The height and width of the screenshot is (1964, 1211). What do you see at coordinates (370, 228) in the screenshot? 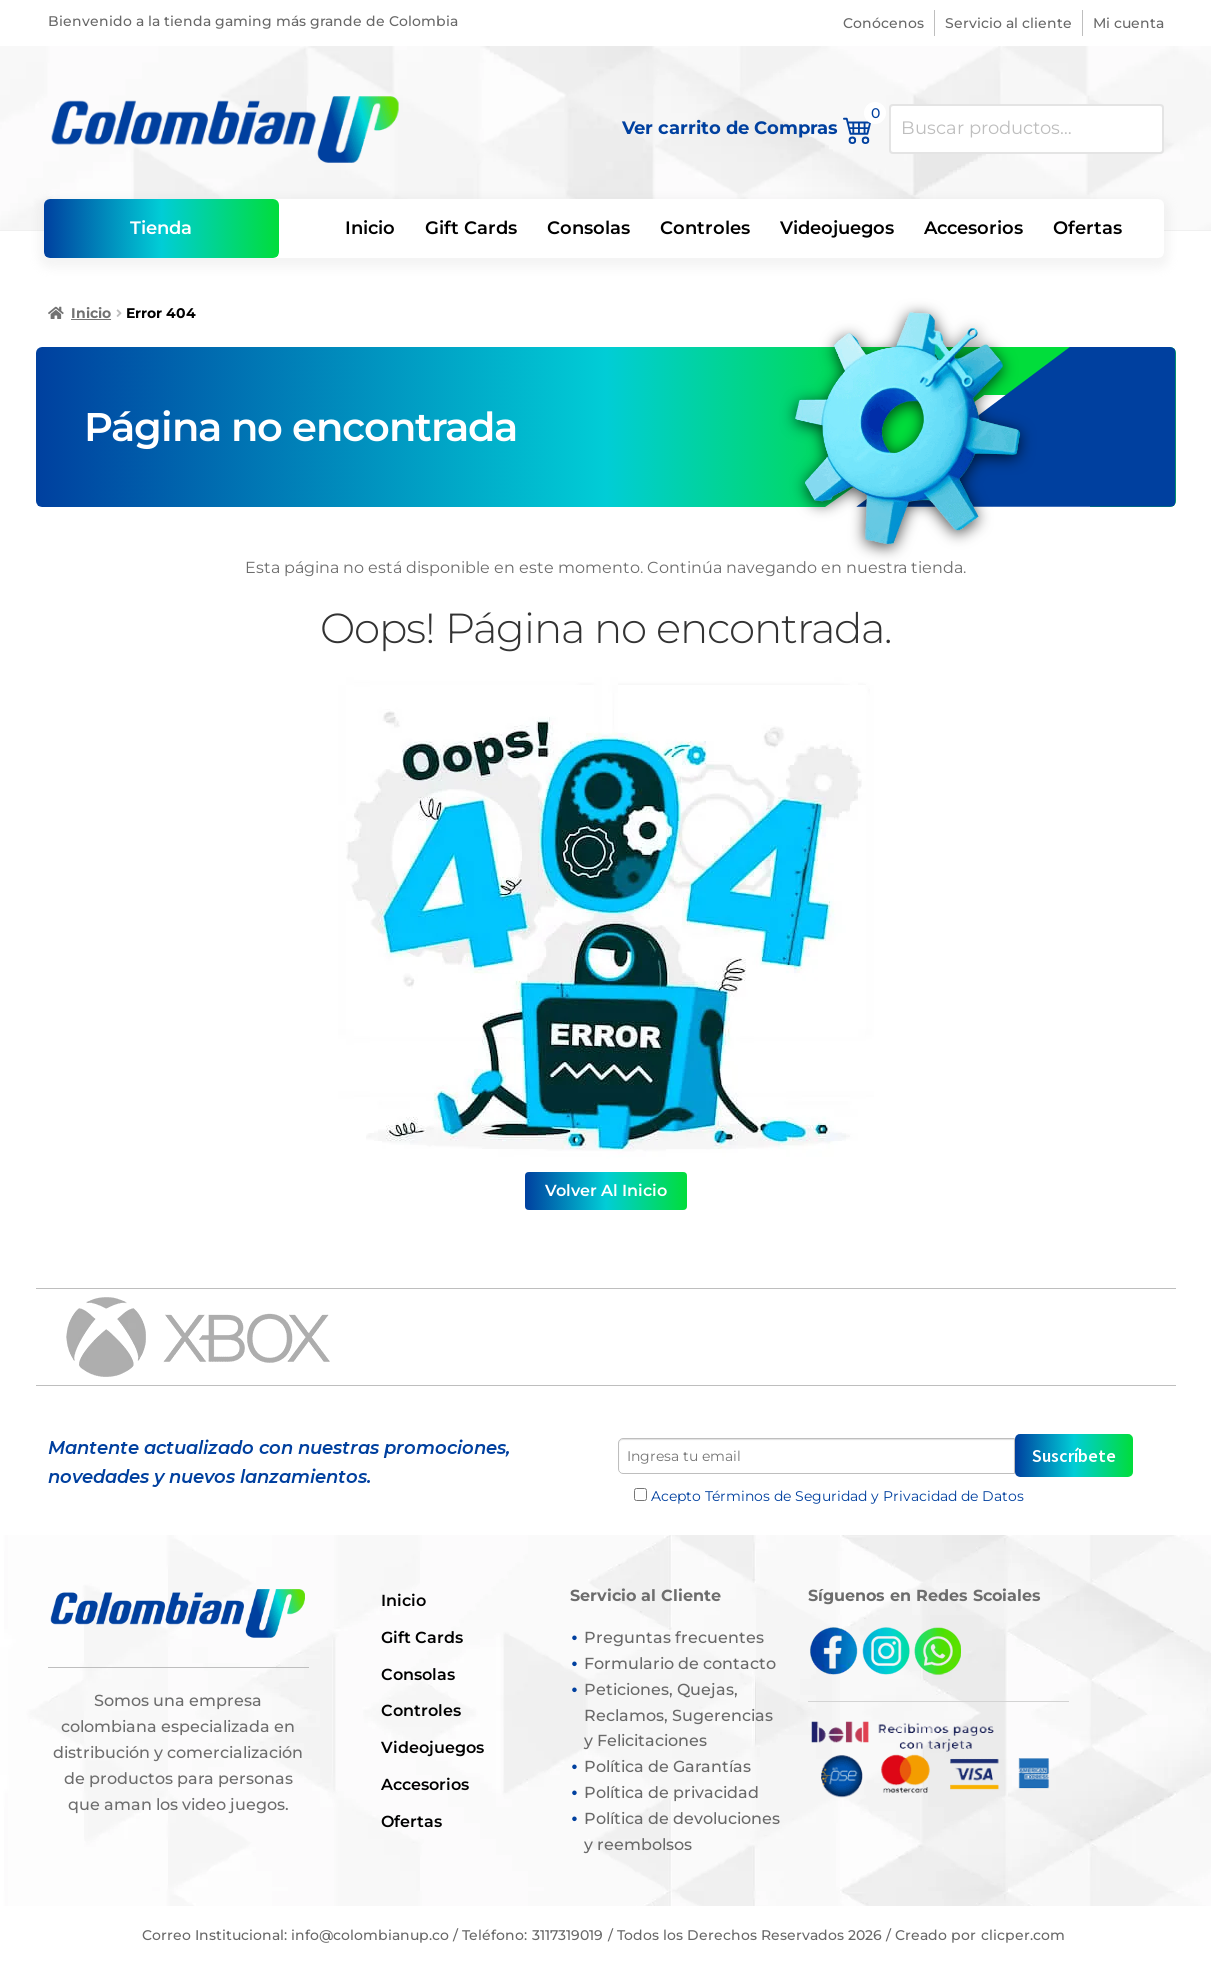
I see `Inicio` at bounding box center [370, 228].